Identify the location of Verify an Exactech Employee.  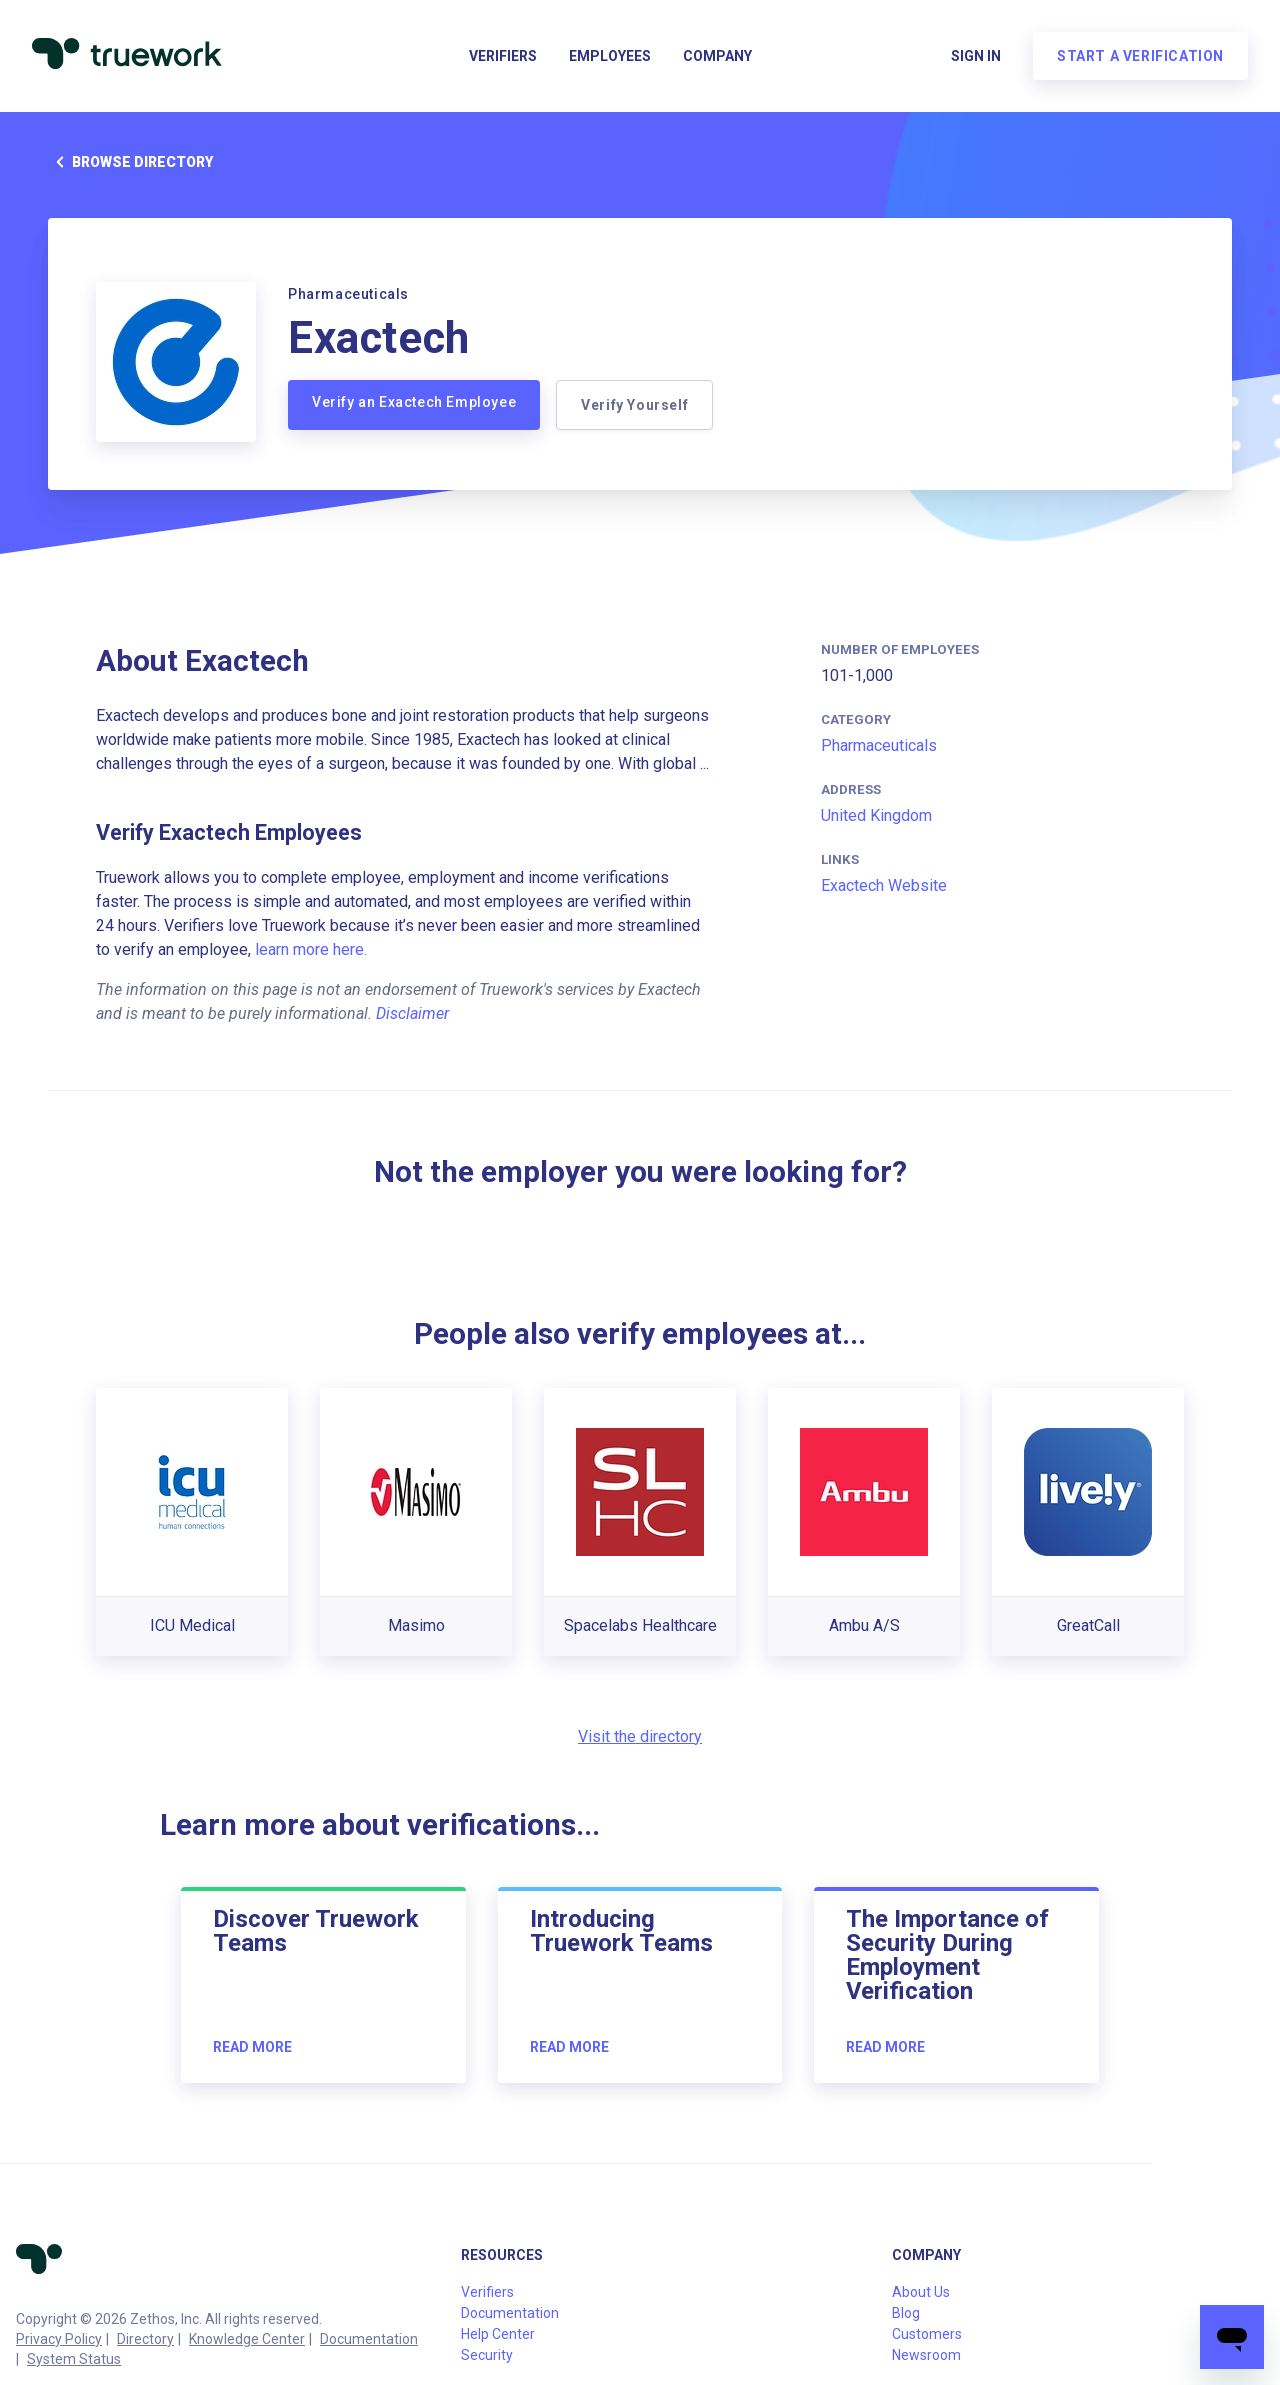
(414, 402).